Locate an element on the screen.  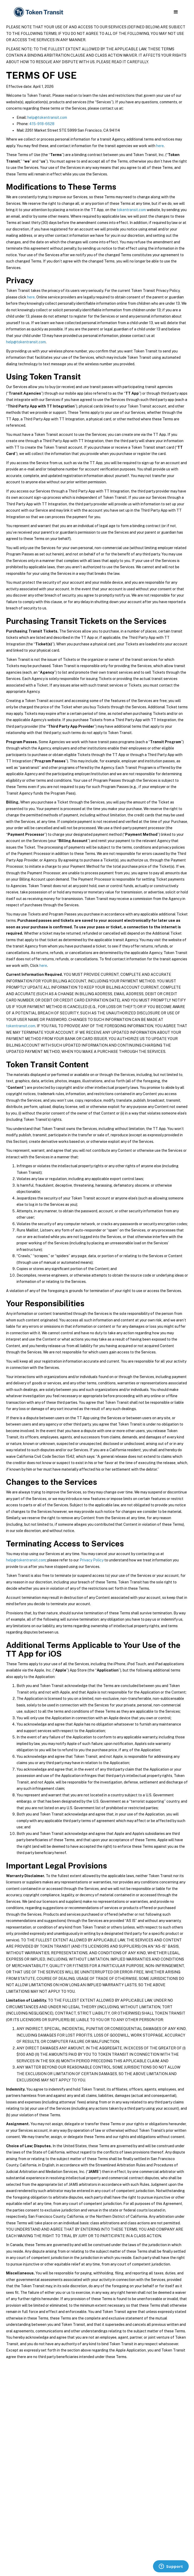
[button] is located at coordinates (175, 12).